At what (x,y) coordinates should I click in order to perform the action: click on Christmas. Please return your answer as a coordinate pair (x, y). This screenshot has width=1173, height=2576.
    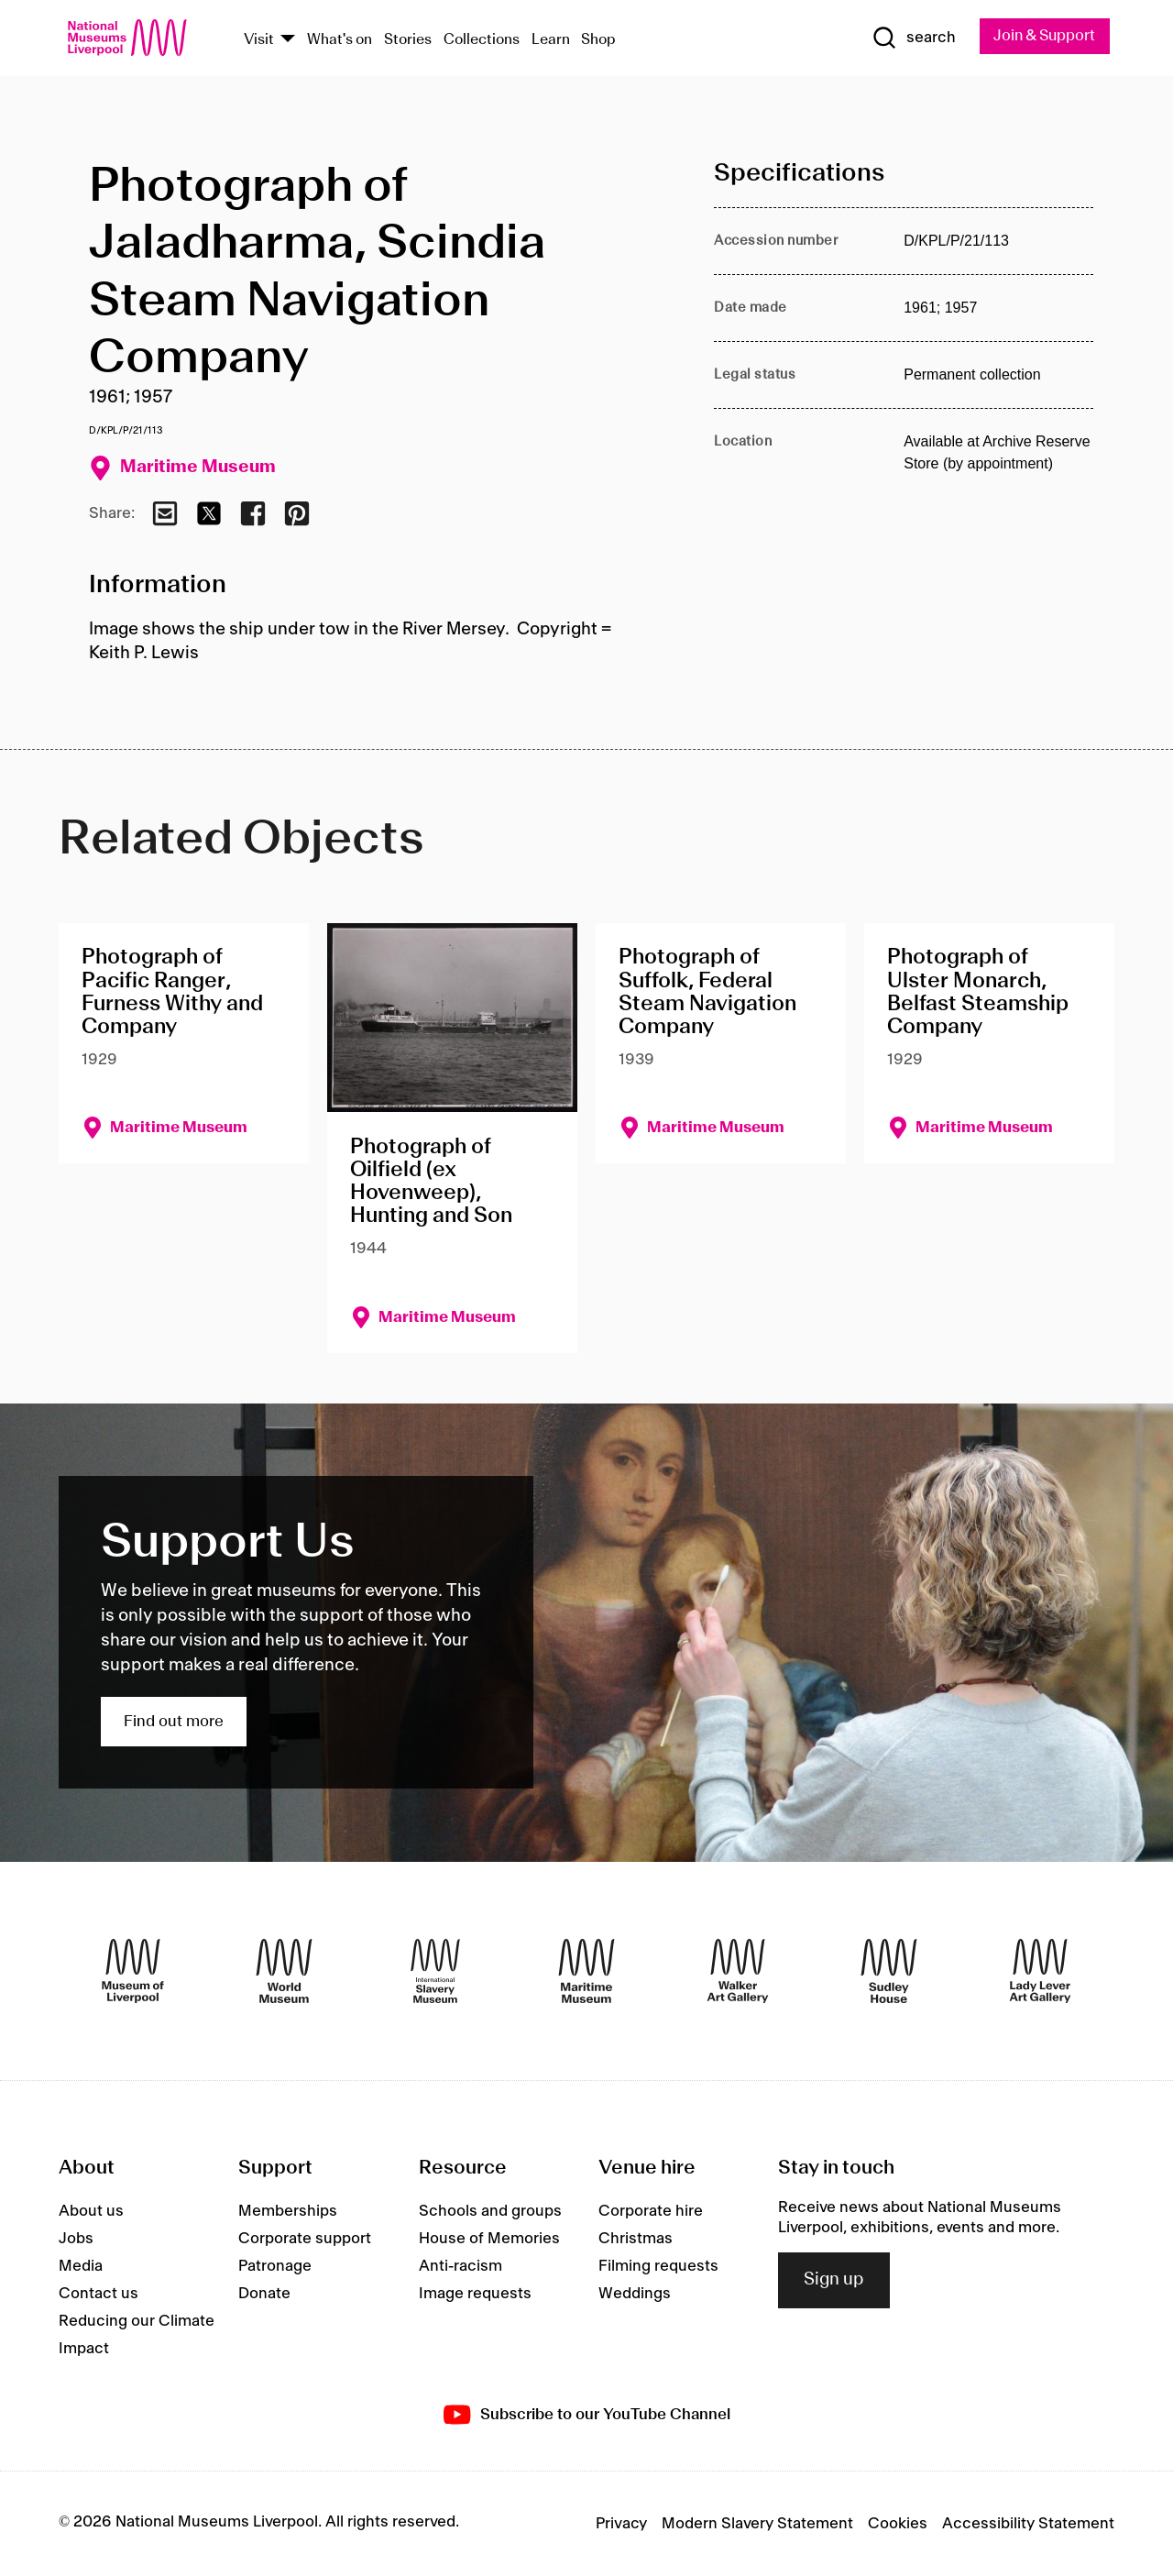
    Looking at the image, I should click on (635, 2238).